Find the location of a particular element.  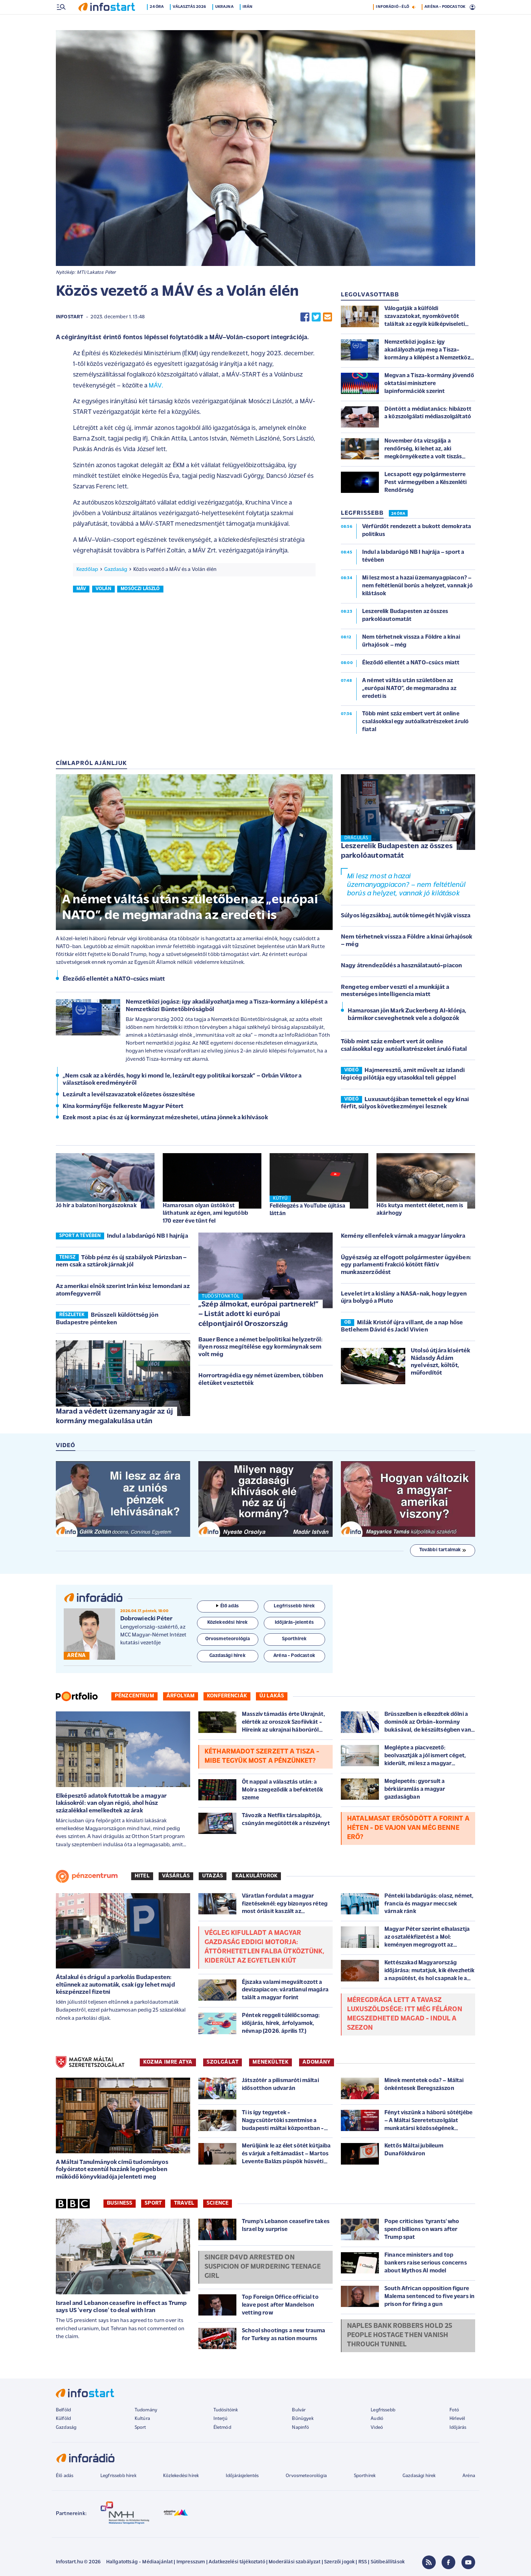

Bauer Bence a német belpolitikai helyzetről: ilyen rossz megítélése egy kormánynak sem volt még is located at coordinates (260, 1348).